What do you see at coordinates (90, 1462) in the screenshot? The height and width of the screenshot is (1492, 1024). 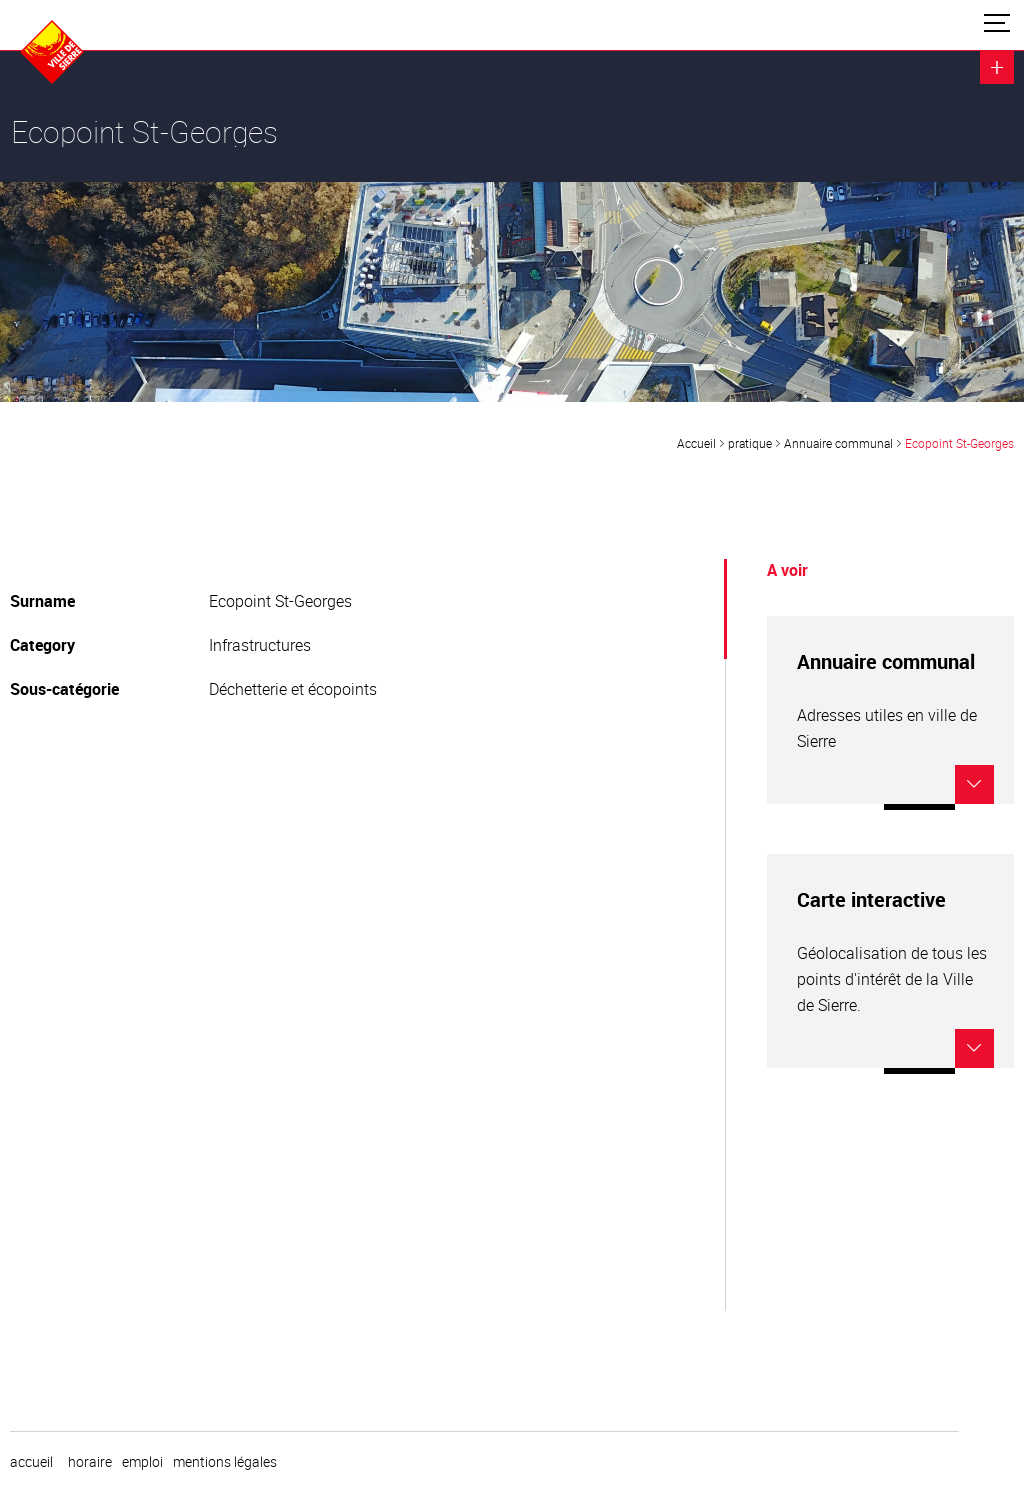 I see `horaire` at bounding box center [90, 1462].